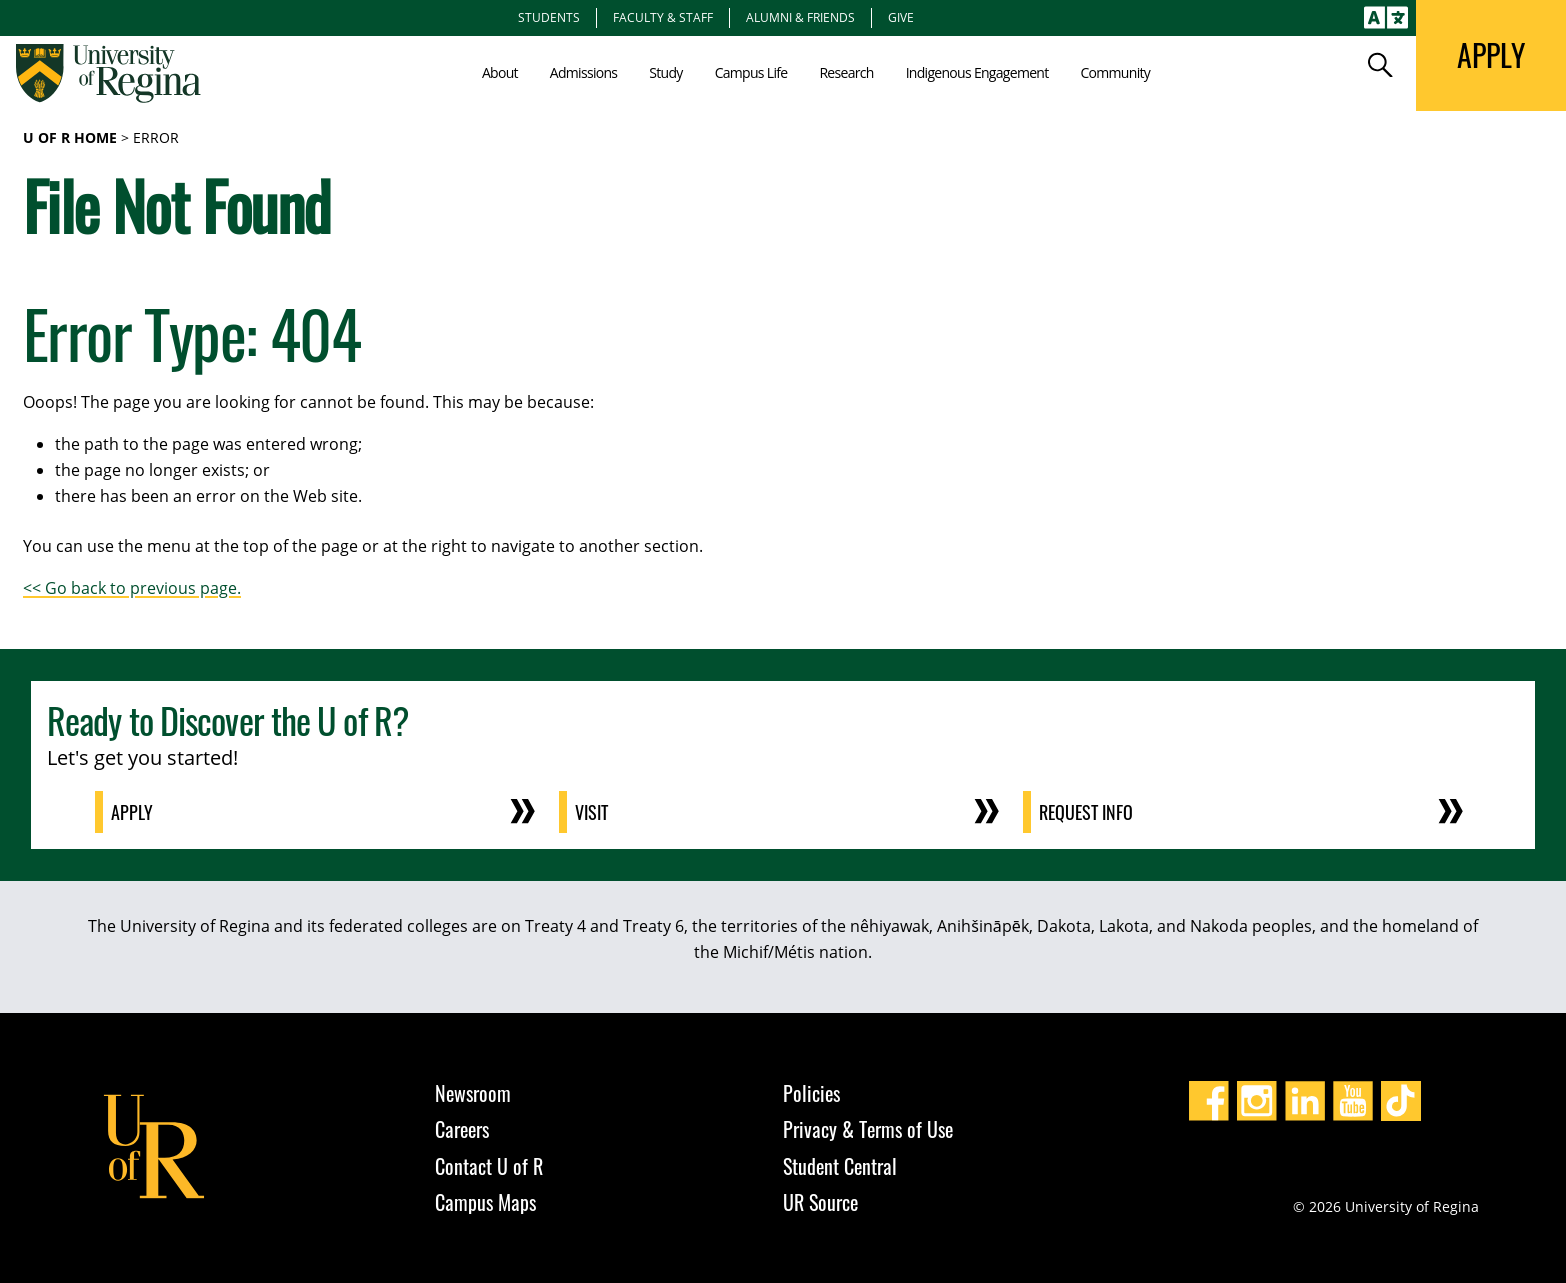 The height and width of the screenshot is (1283, 1566). Describe the element at coordinates (591, 812) in the screenshot. I see `Visit` at that location.